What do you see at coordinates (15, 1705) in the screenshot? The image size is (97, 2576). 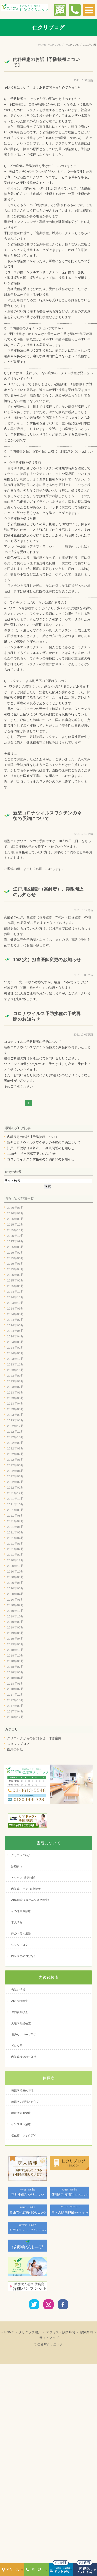 I see `2017年09月` at bounding box center [15, 1705].